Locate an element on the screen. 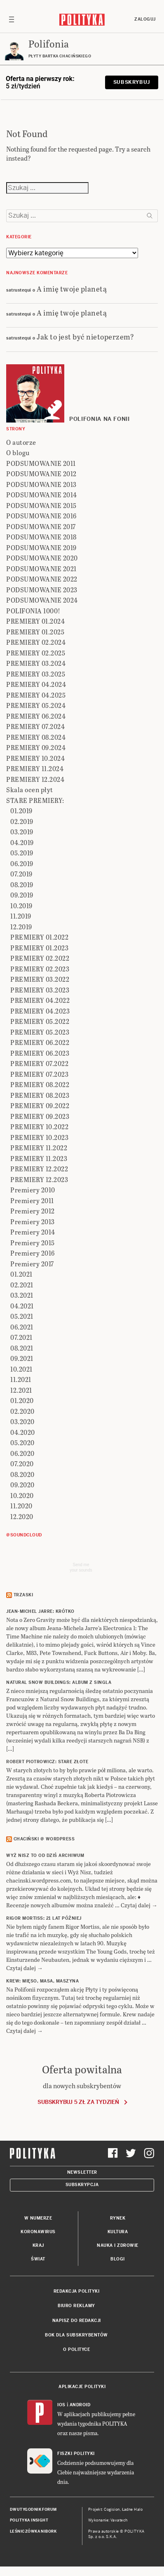 The height and width of the screenshot is (2576, 164). PODSUMOWANIE 2022 is located at coordinates (41, 579).